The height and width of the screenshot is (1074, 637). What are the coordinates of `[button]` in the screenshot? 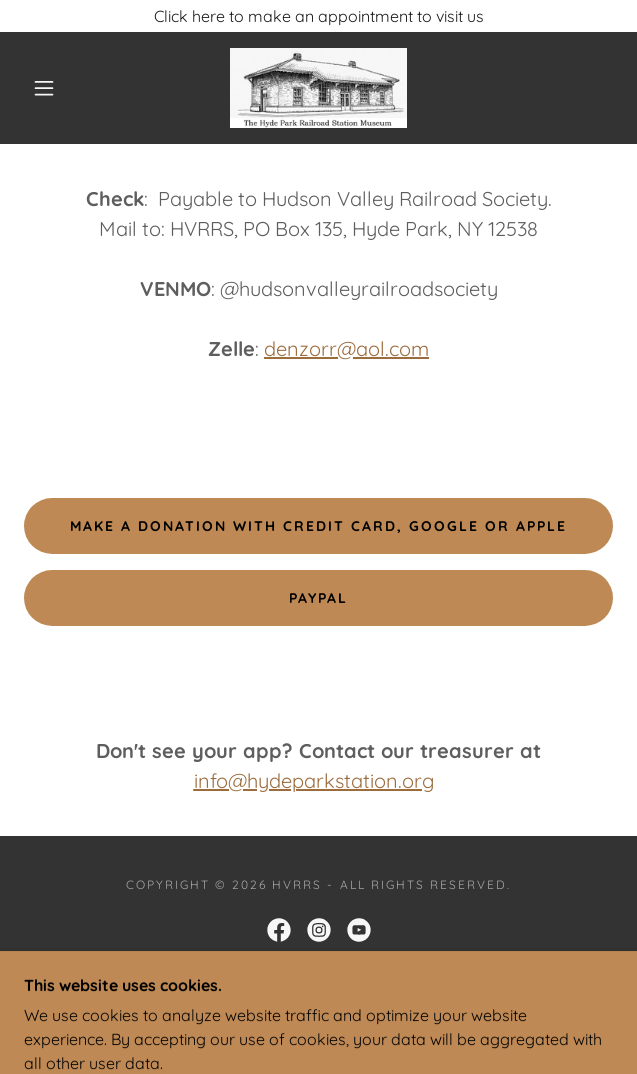 It's located at (53, 88).